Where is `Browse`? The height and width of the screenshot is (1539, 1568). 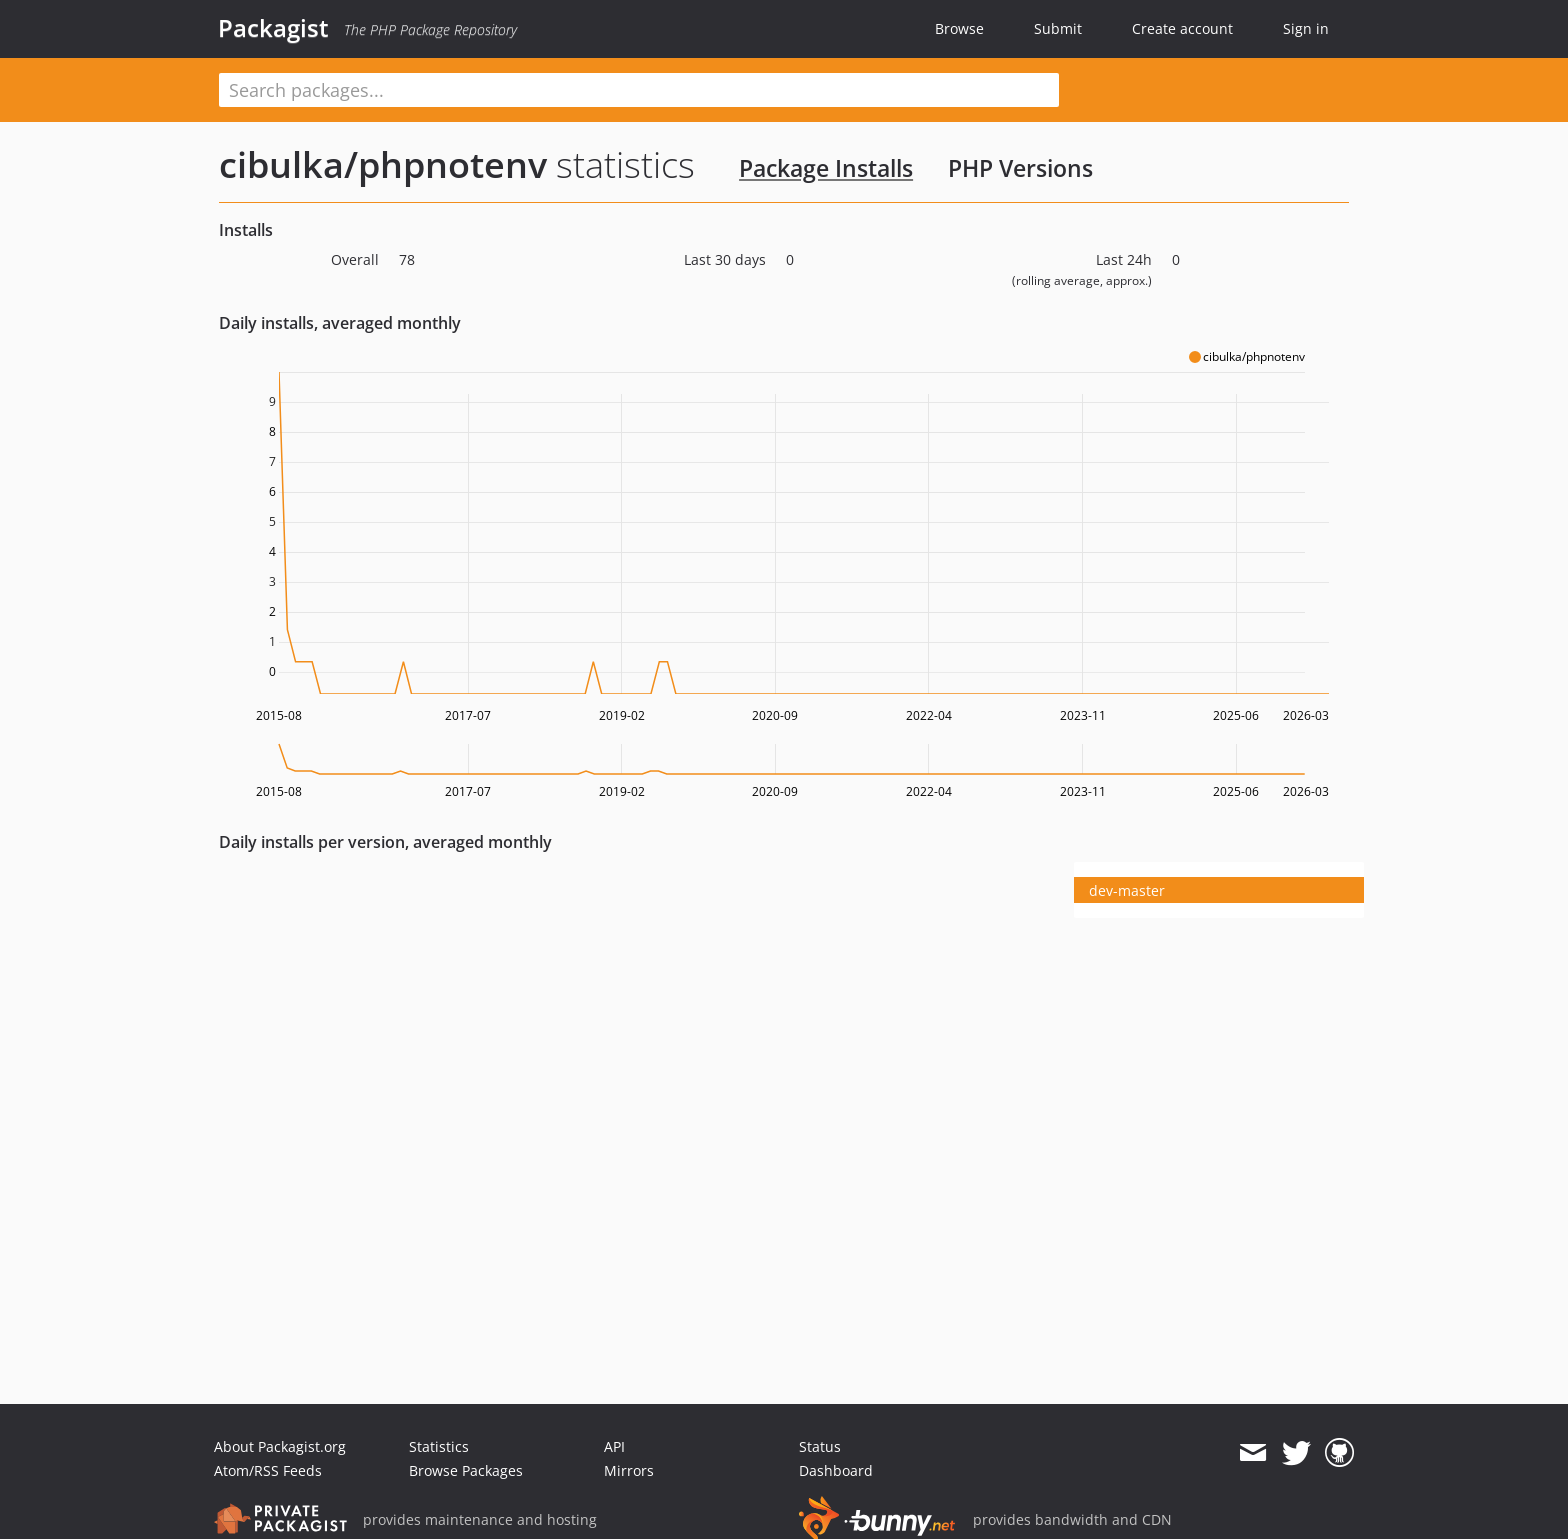 Browse is located at coordinates (959, 28).